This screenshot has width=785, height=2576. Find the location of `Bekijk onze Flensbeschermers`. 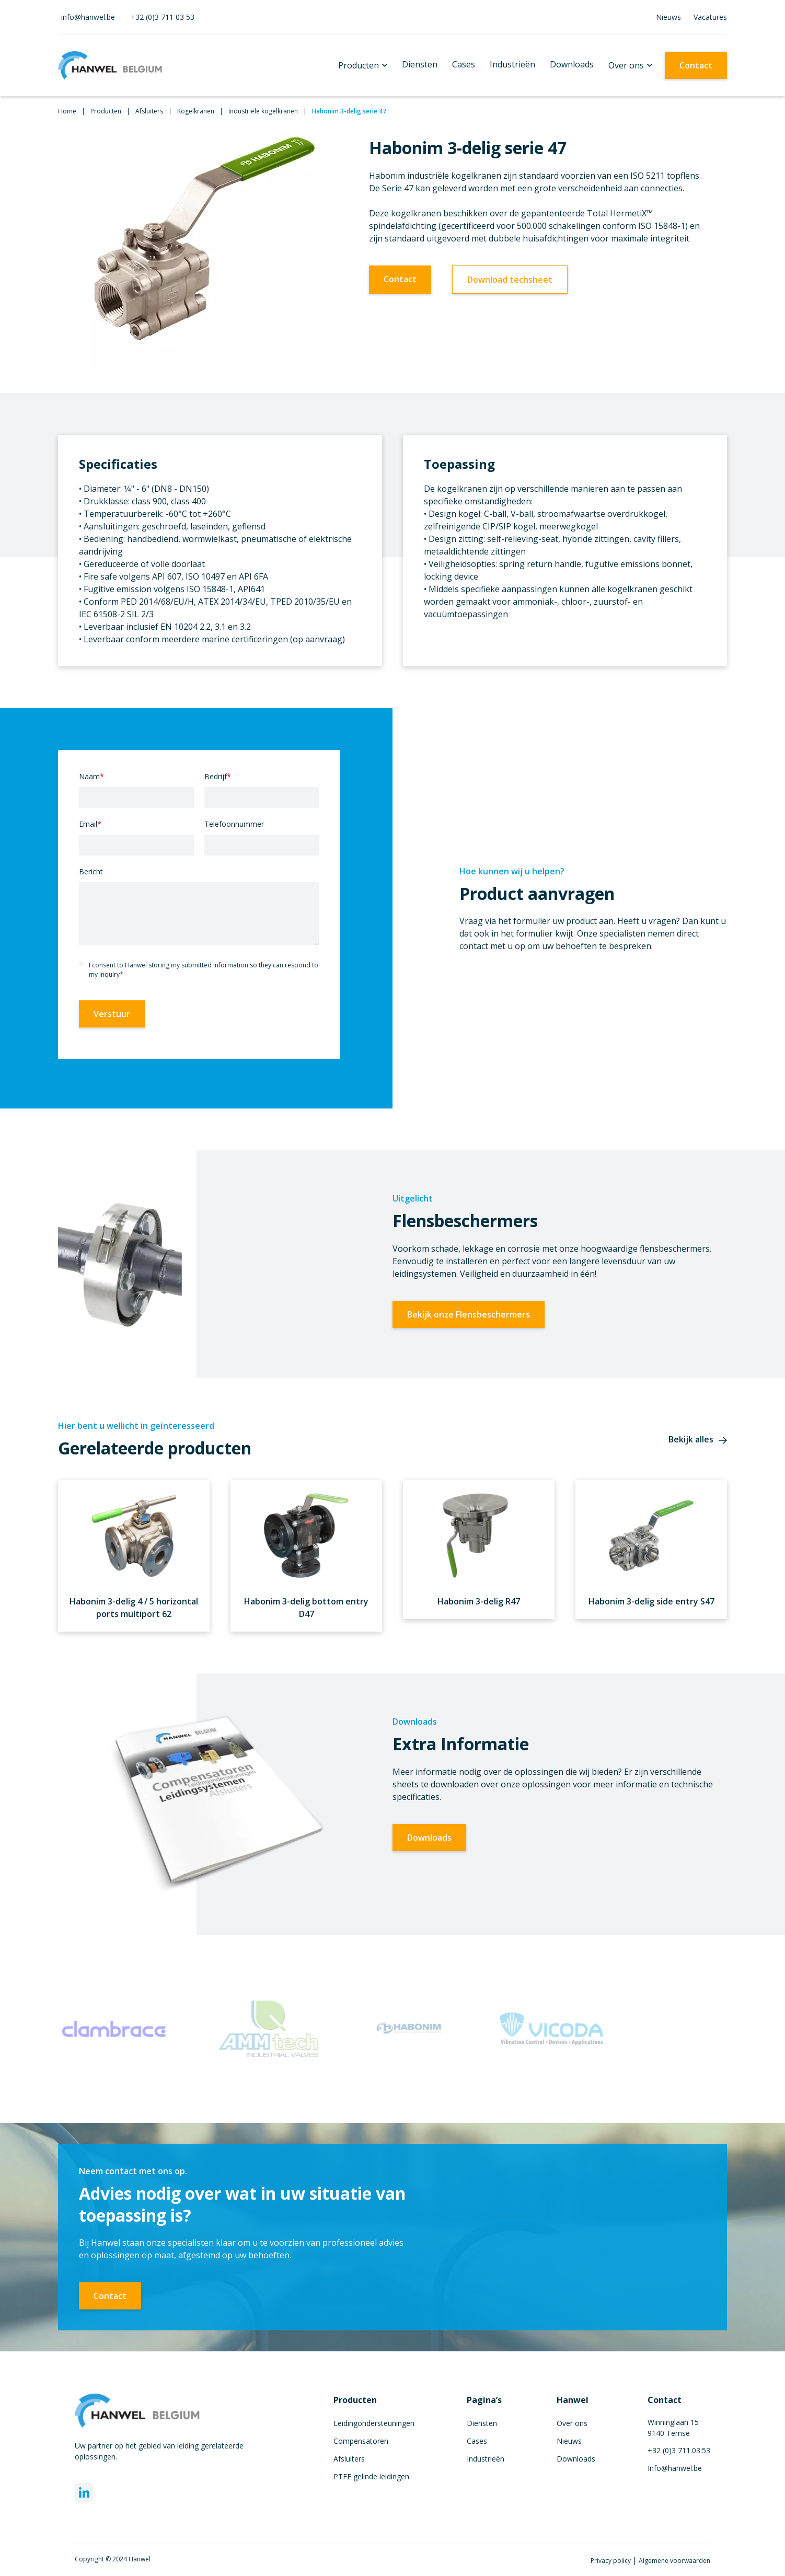

Bekijk onze Flensbeschermers is located at coordinates (468, 1314).